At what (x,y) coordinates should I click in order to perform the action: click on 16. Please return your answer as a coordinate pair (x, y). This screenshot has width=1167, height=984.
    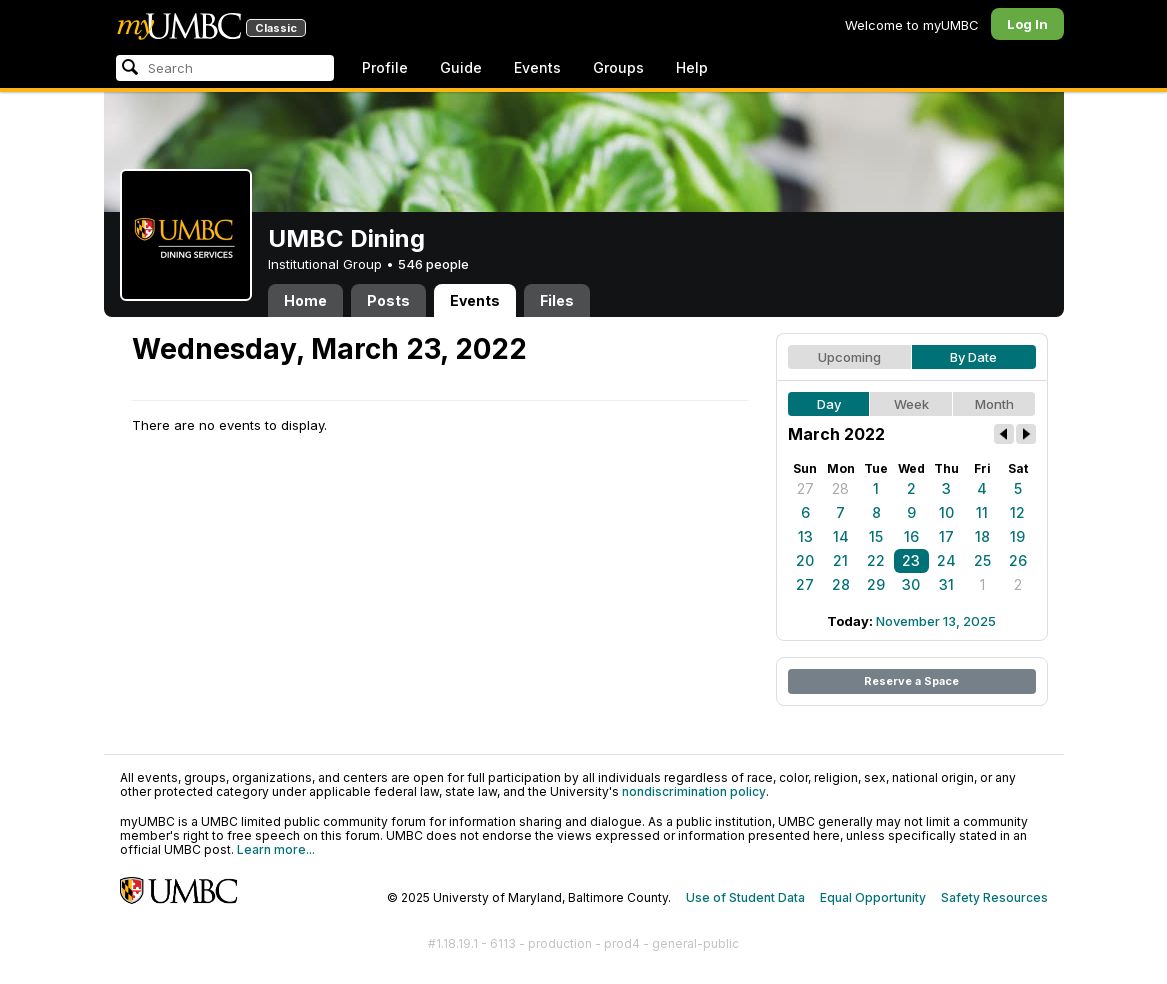
    Looking at the image, I should click on (911, 536).